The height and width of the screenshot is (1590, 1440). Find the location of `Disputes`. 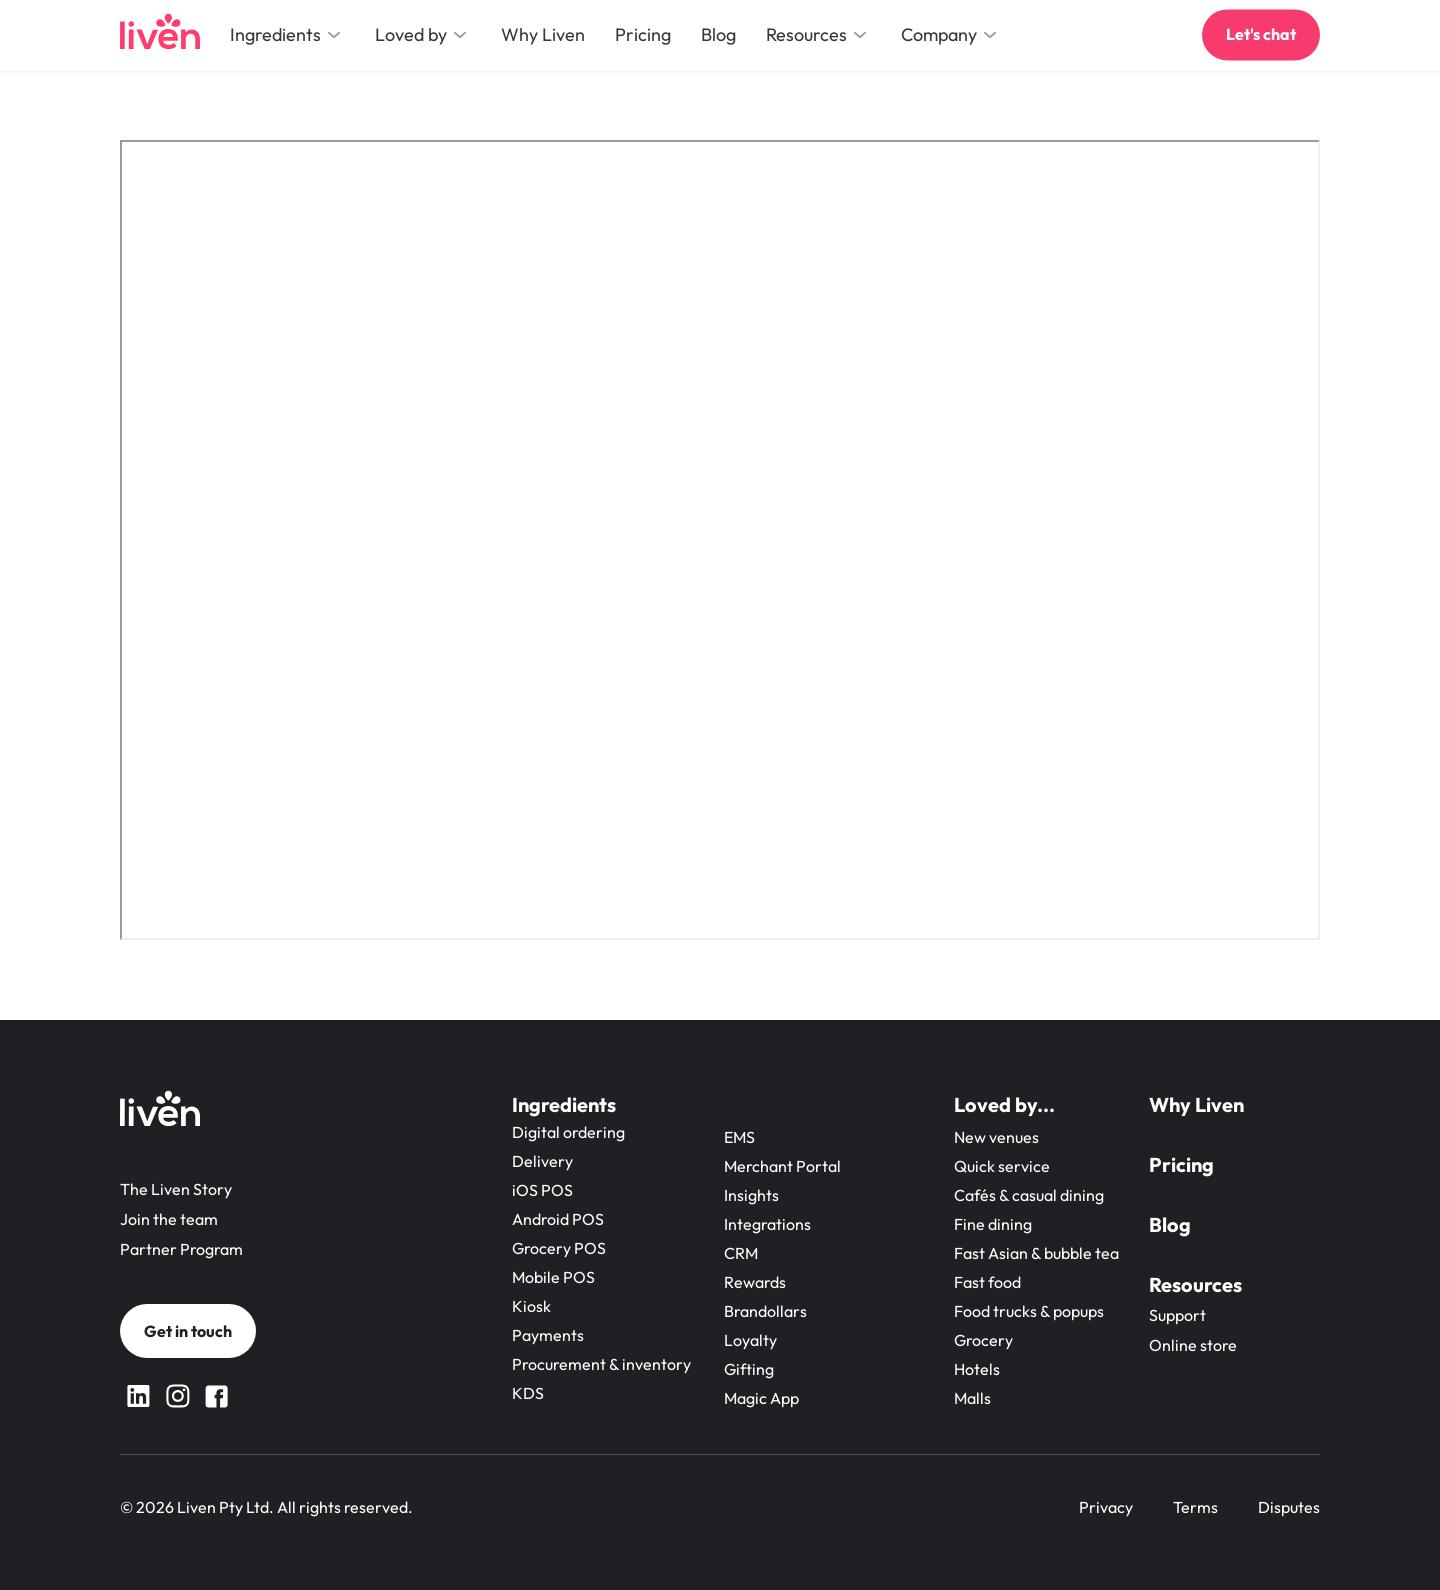

Disputes is located at coordinates (1289, 1507).